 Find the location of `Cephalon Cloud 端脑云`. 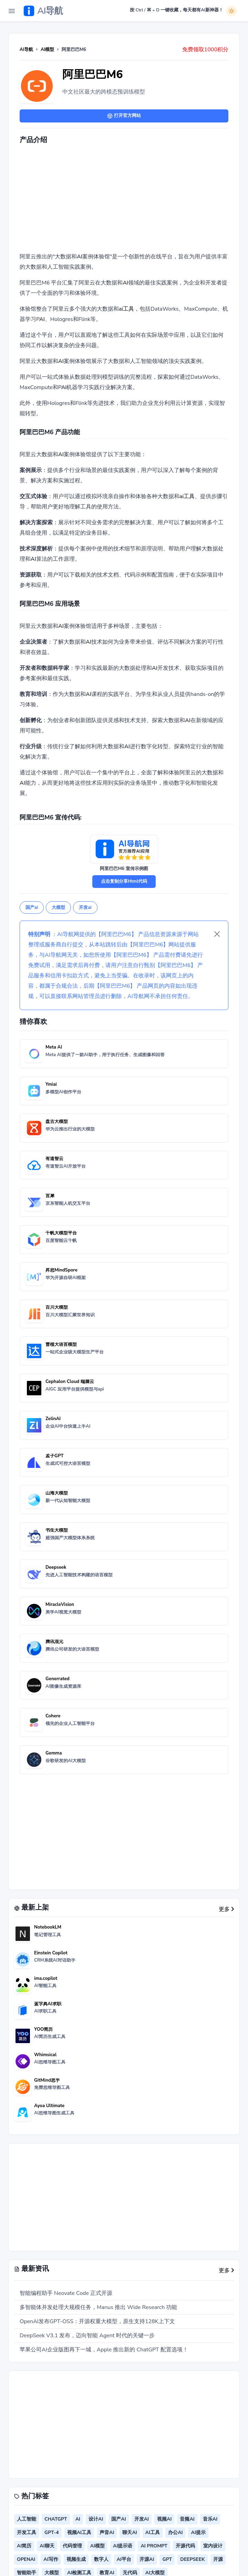

Cephalon Cloud 端脑云 is located at coordinates (69, 1381).